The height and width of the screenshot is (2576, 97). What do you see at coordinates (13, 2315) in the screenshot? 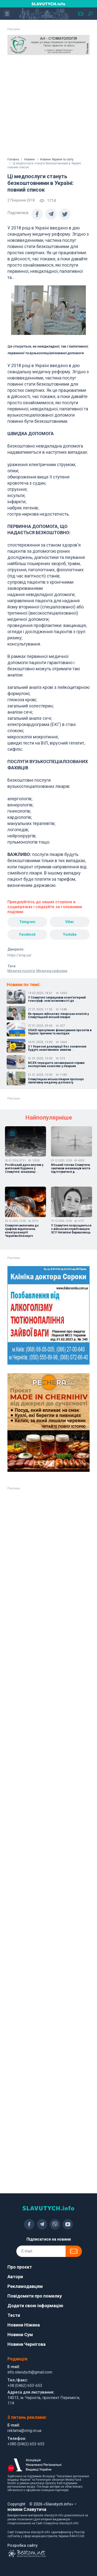
I see `Тести` at bounding box center [13, 2315].